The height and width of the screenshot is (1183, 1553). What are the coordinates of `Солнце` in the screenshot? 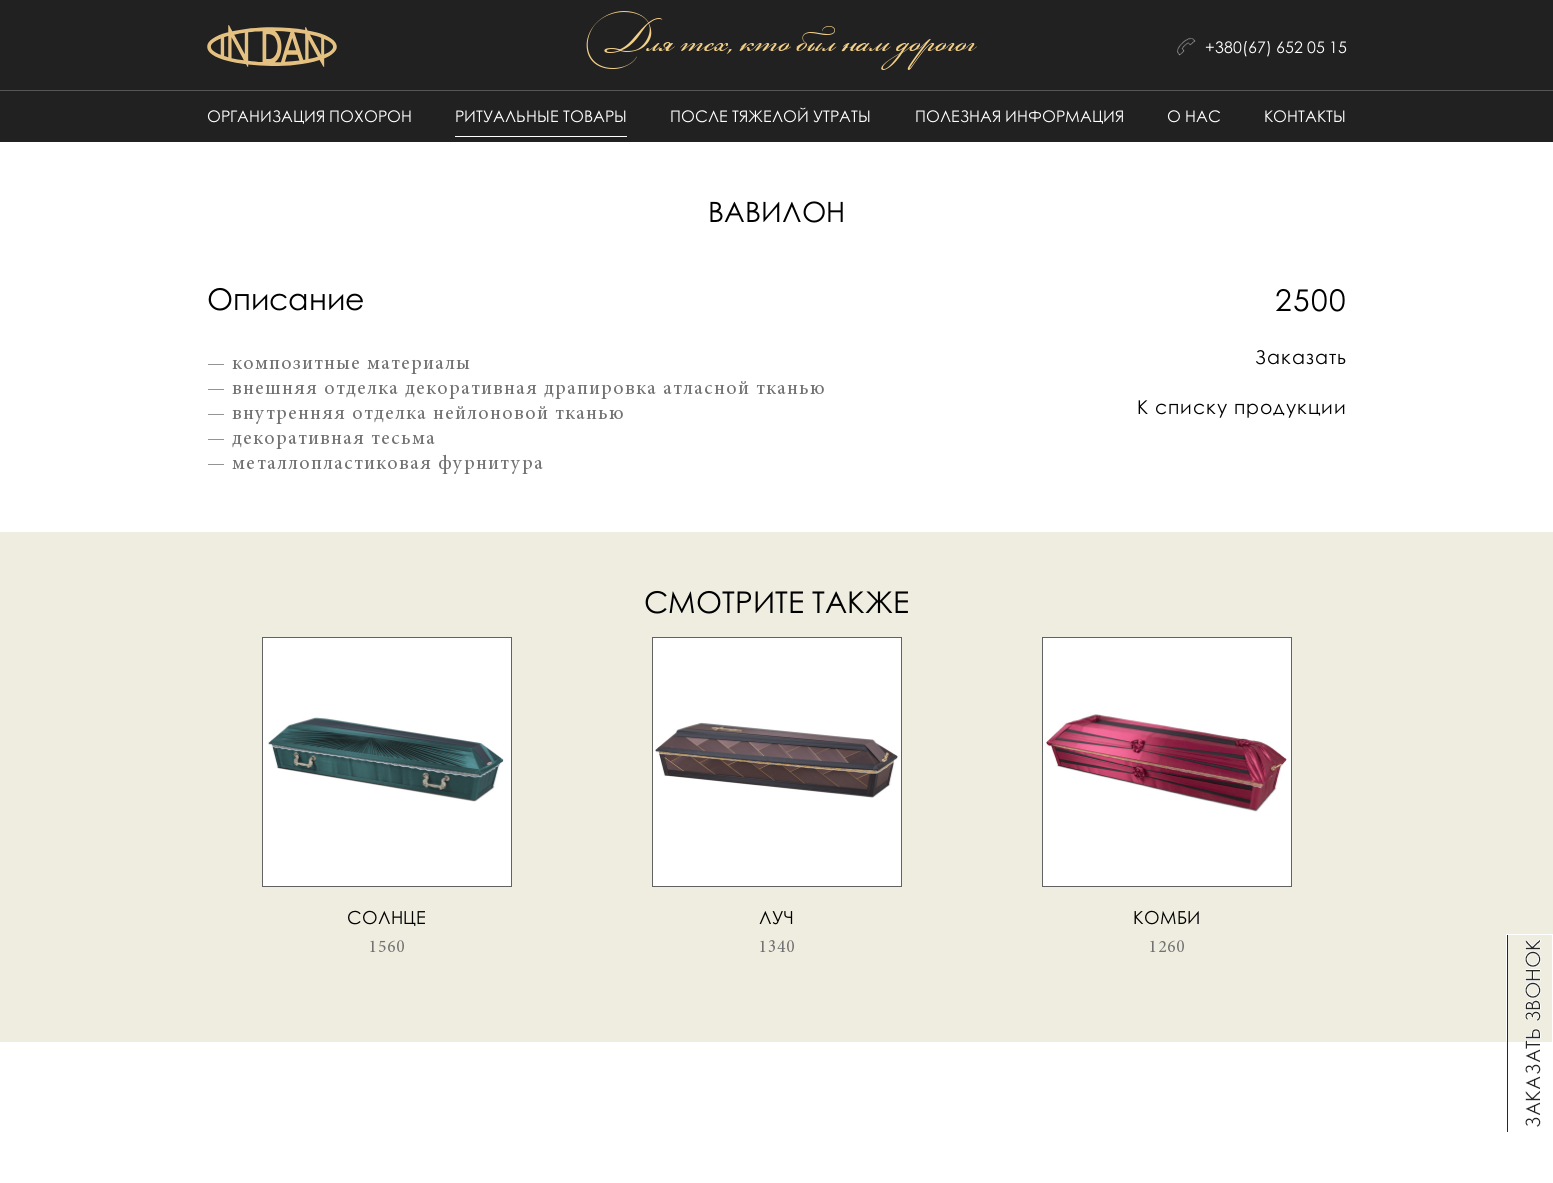 It's located at (386, 917).